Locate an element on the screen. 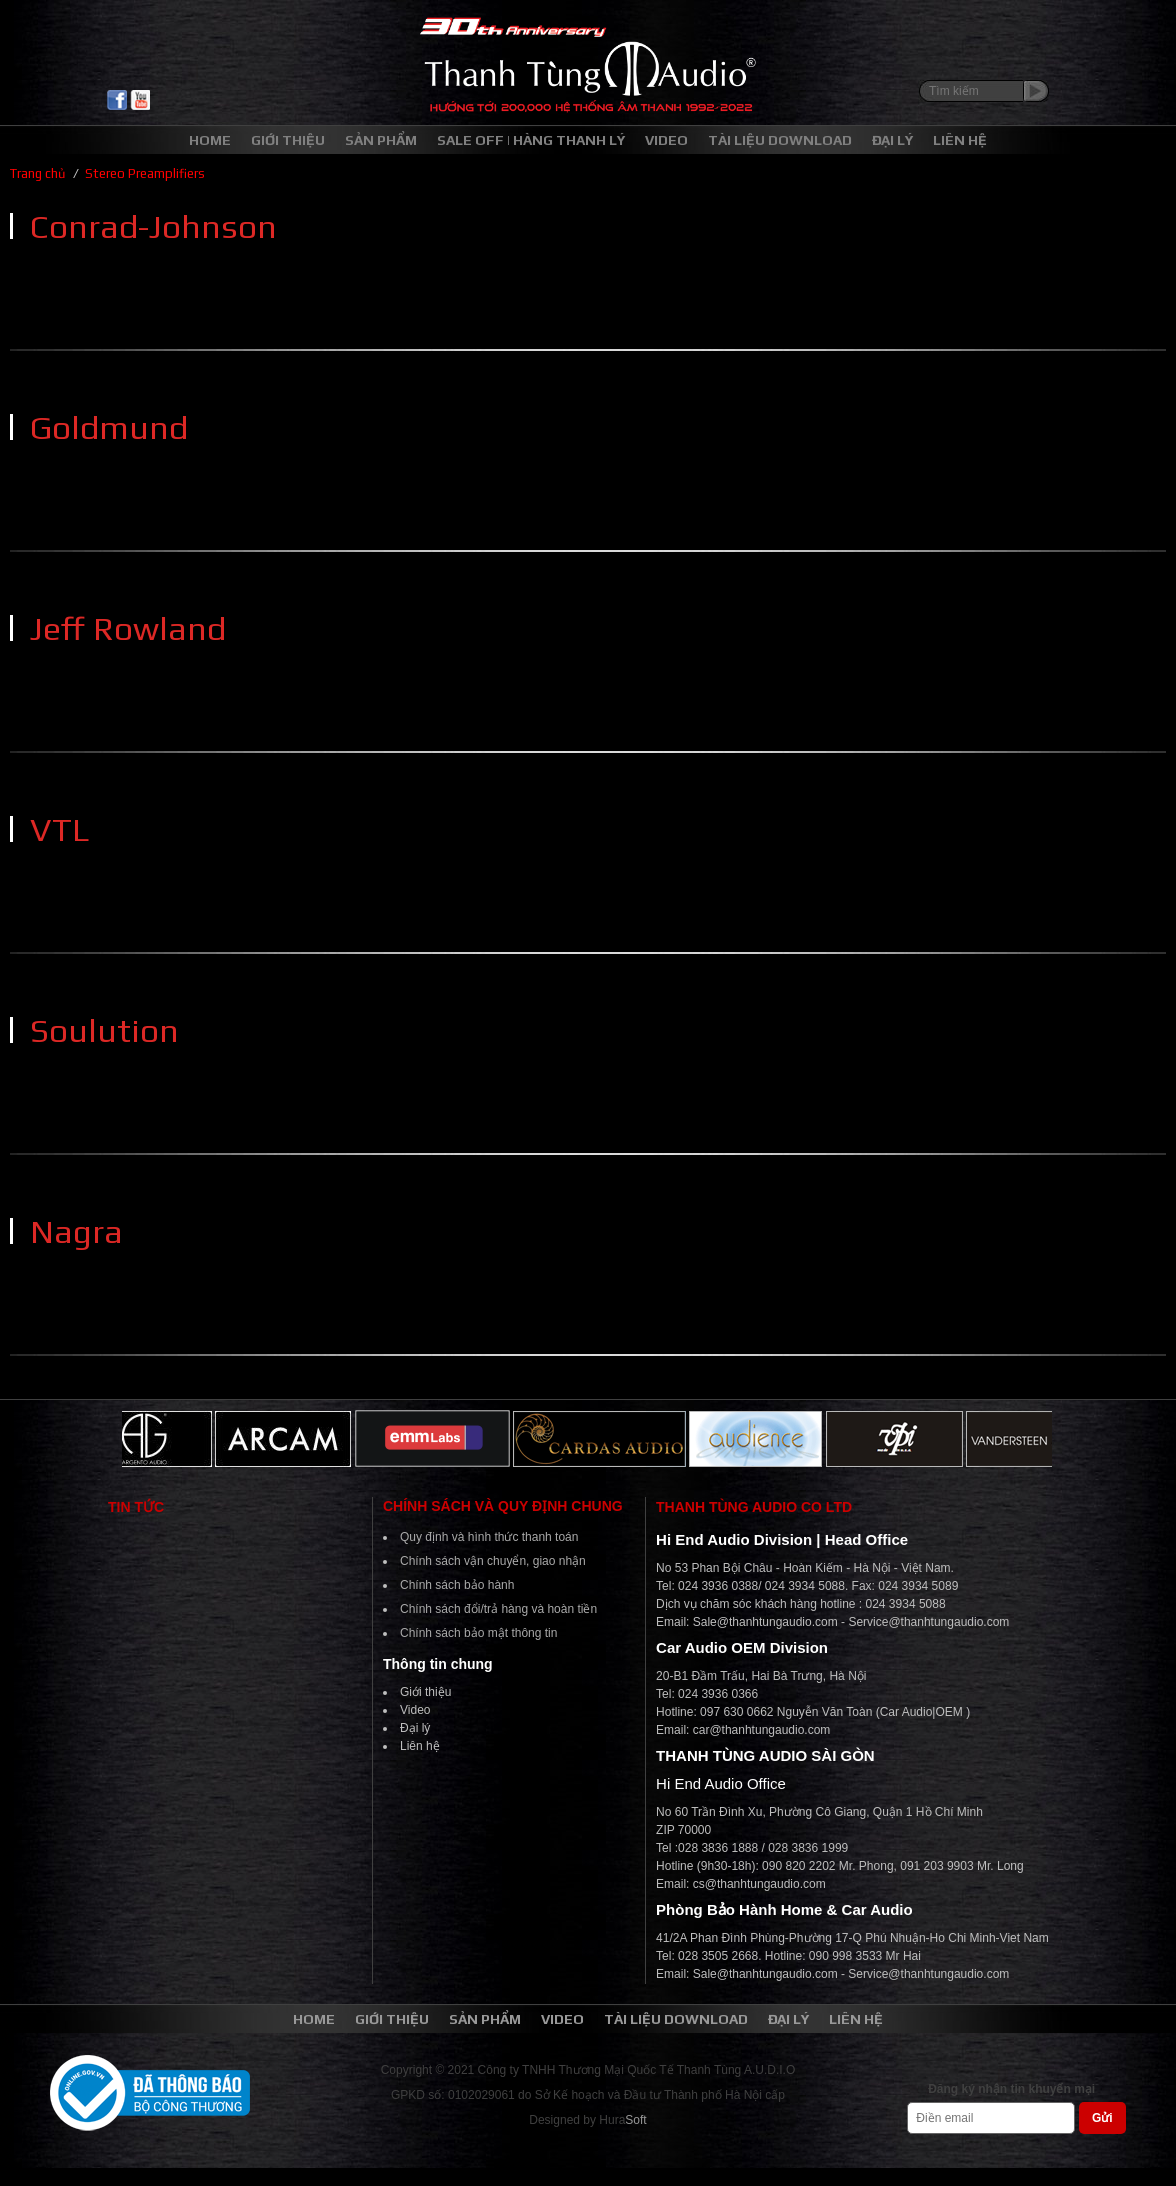 The height and width of the screenshot is (2186, 1176). Chính sách bảo mật thông tin is located at coordinates (478, 1633).